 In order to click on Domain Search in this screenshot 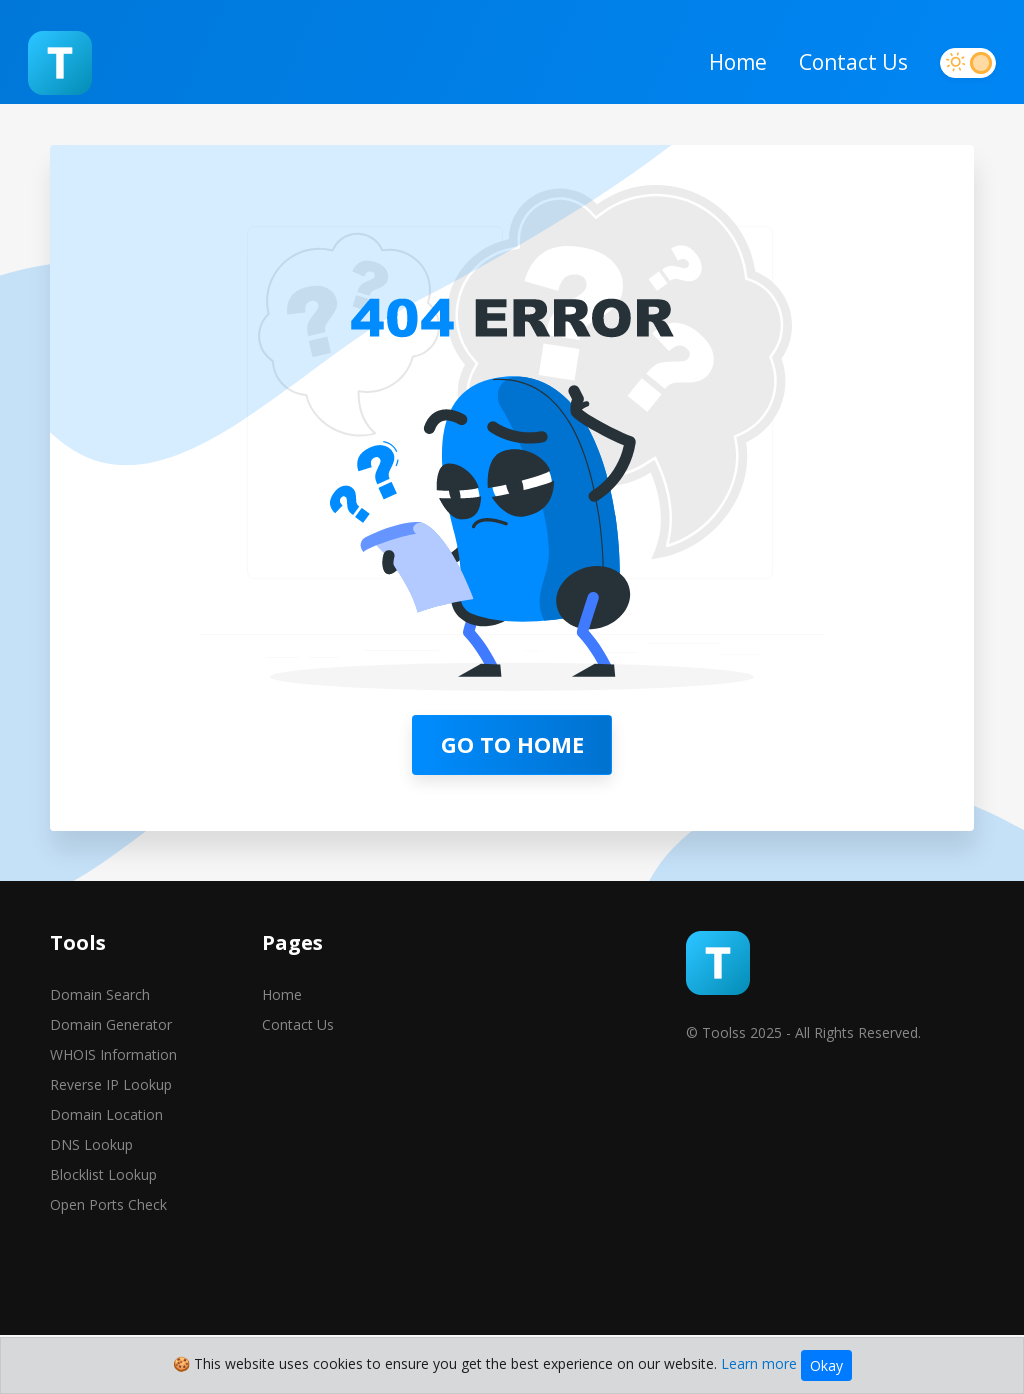, I will do `click(100, 1068)`.